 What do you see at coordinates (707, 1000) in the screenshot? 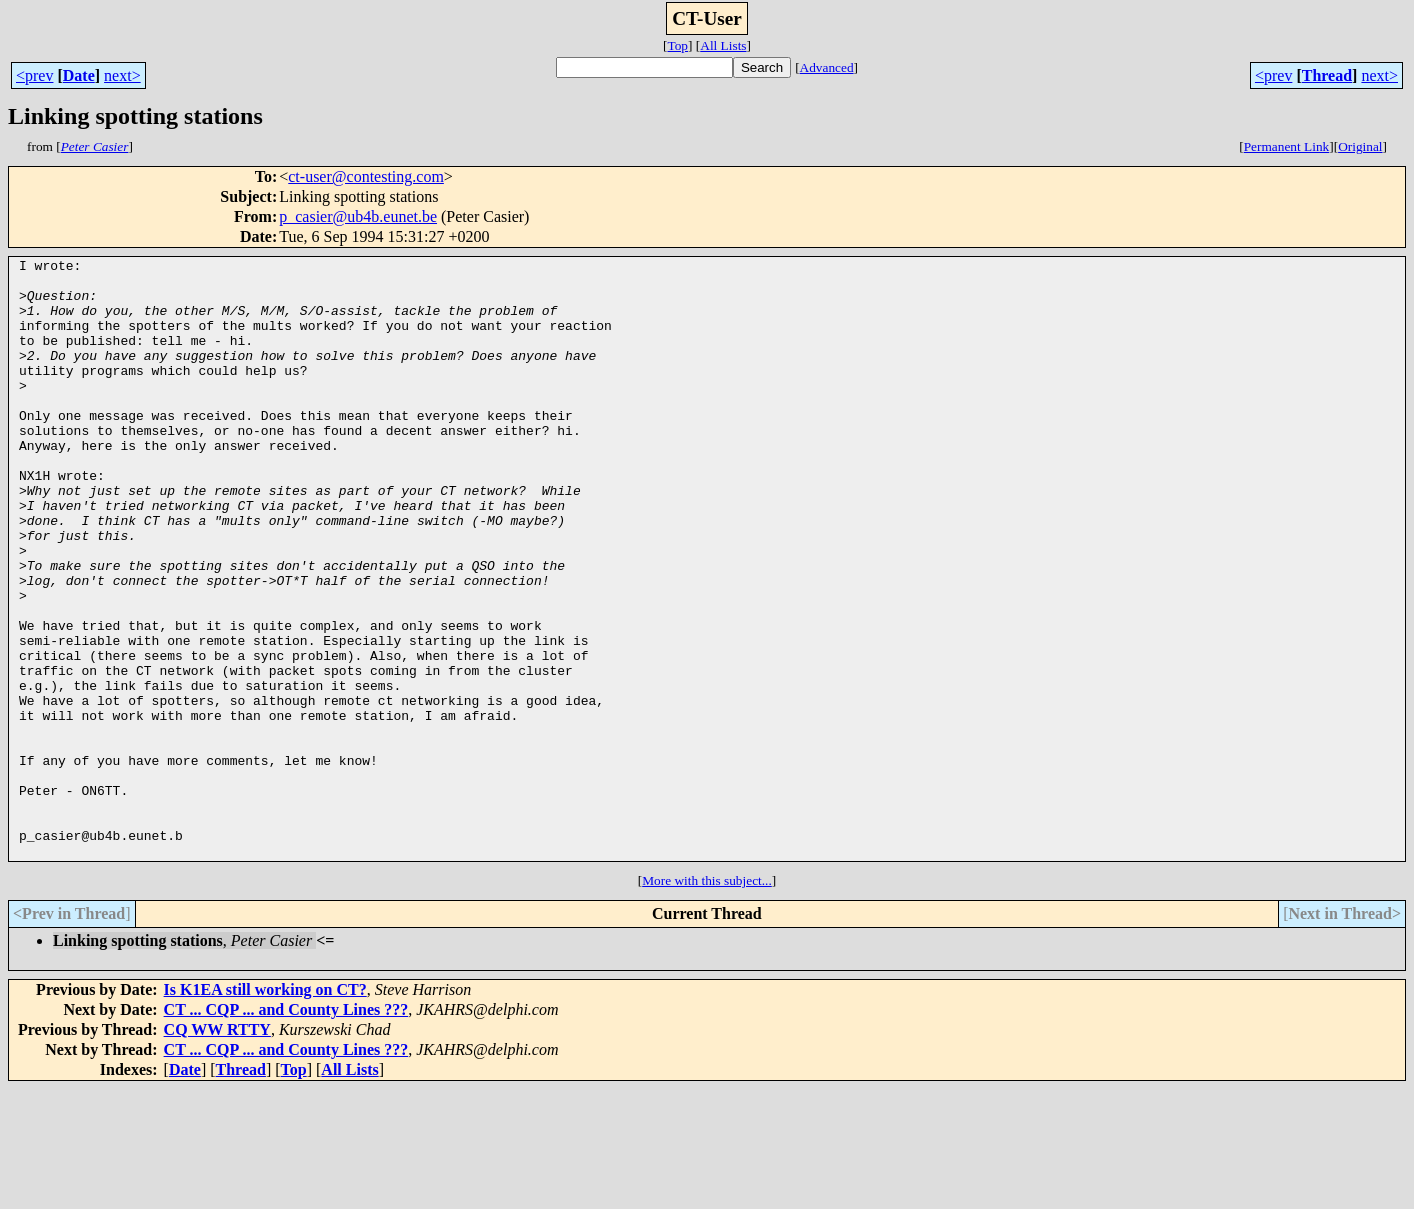
I see `More with this subject...` at bounding box center [707, 1000].